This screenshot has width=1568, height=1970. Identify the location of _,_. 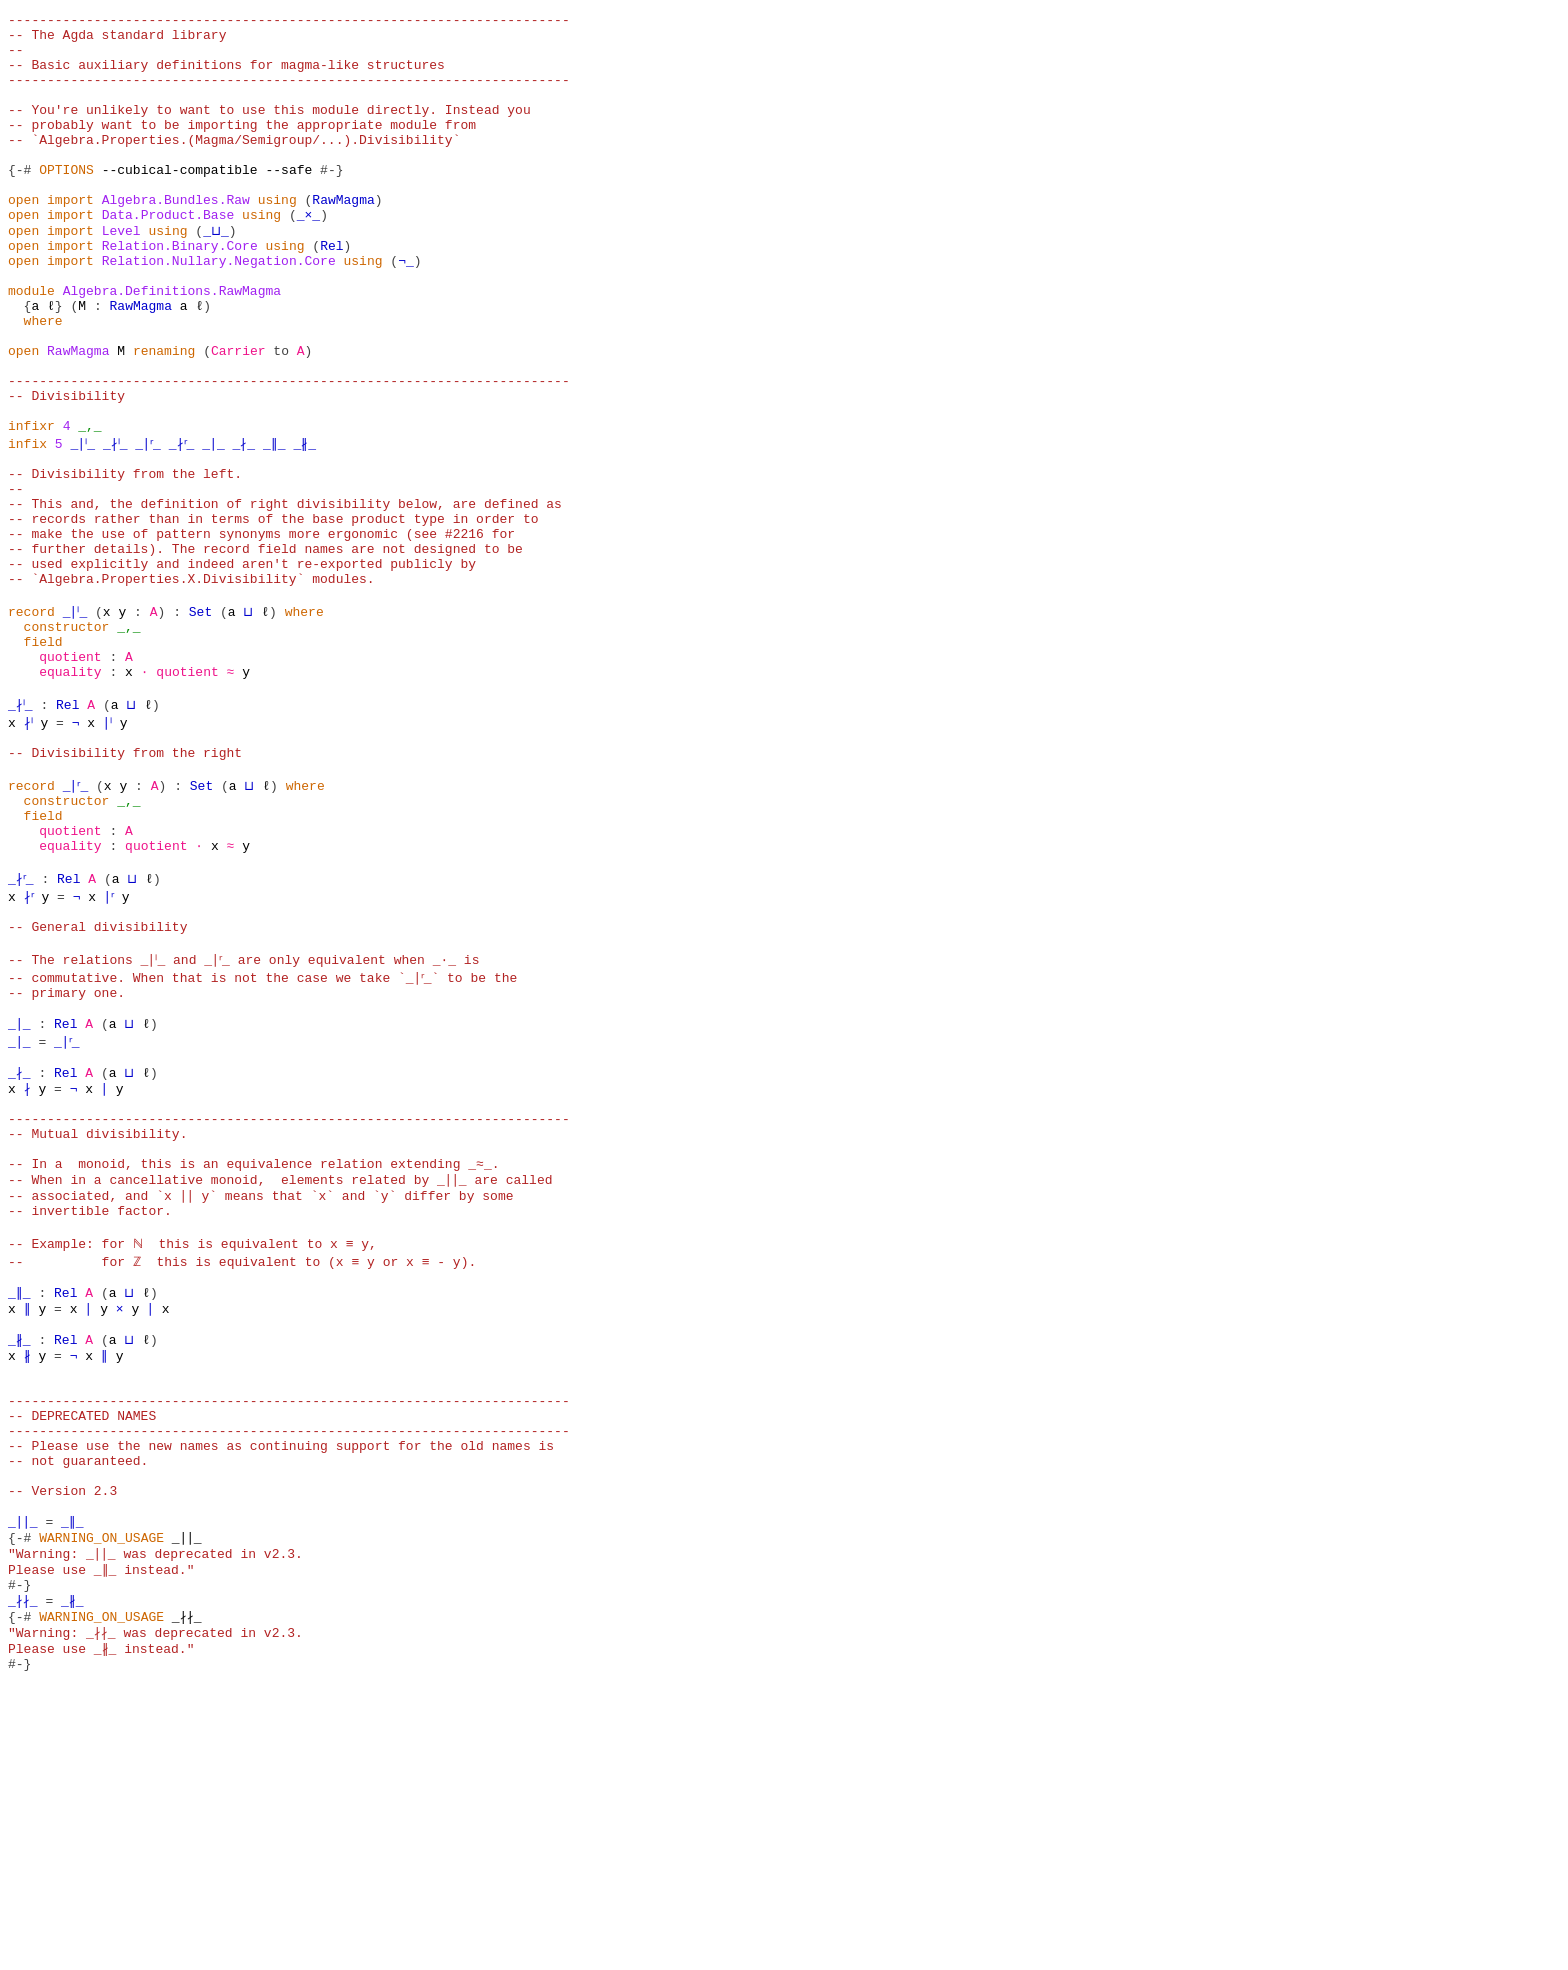
(89, 508).